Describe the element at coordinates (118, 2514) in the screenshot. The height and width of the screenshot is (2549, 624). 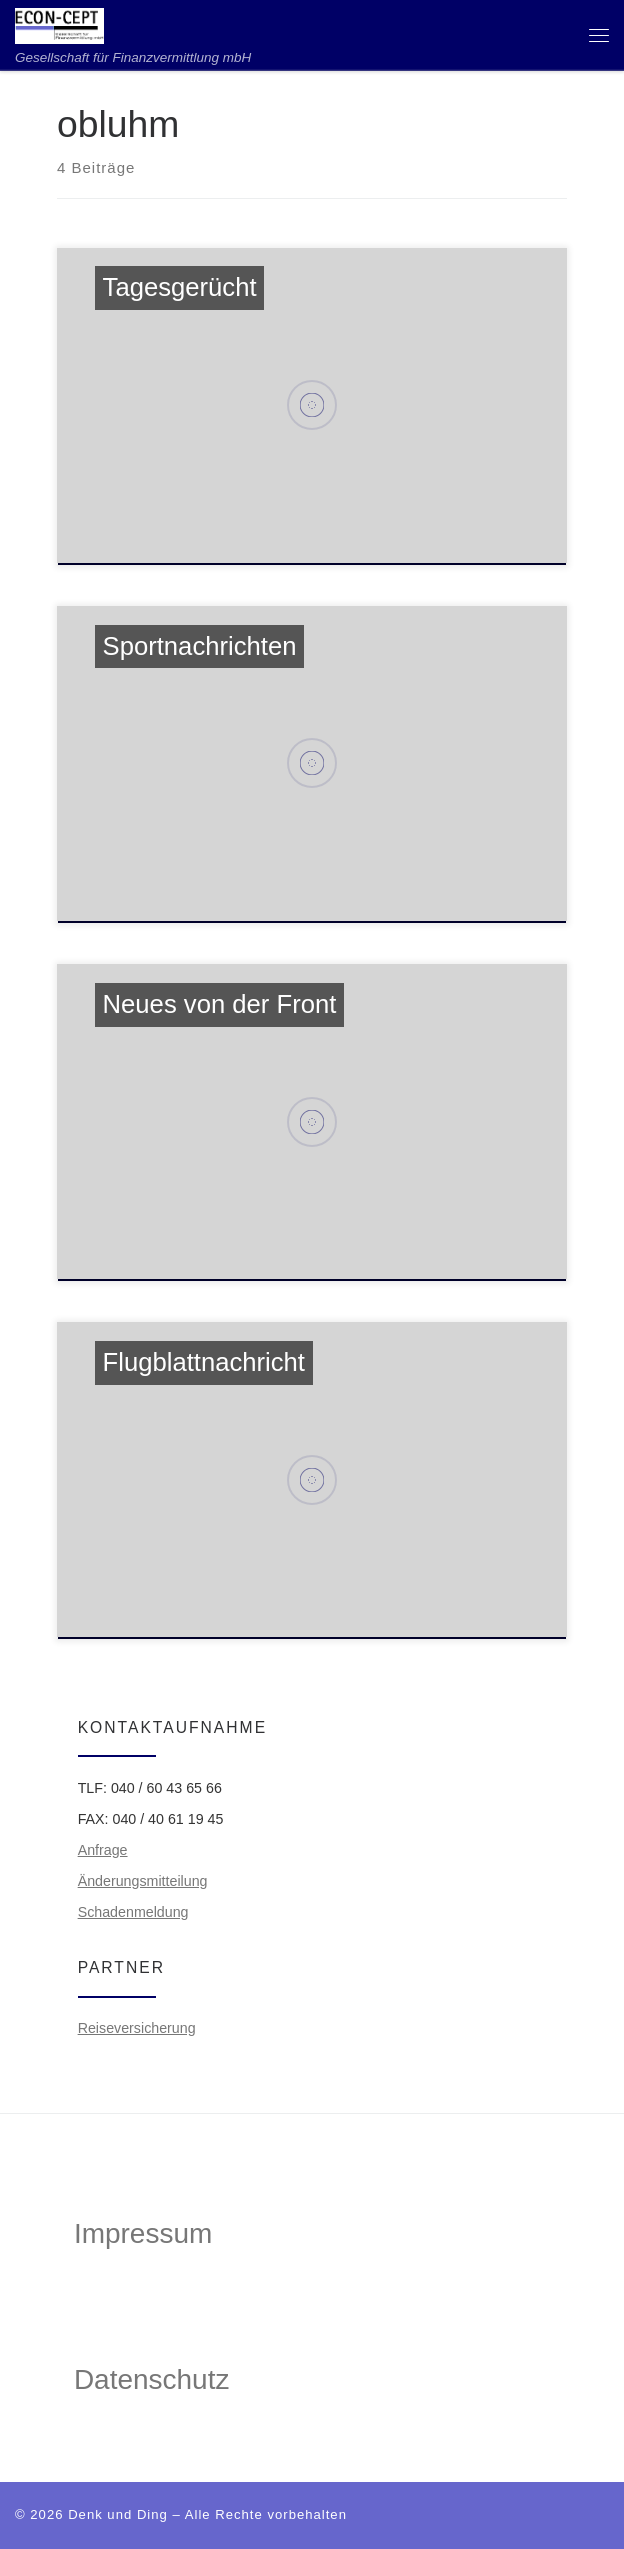
I see `Denk und Ding` at that location.